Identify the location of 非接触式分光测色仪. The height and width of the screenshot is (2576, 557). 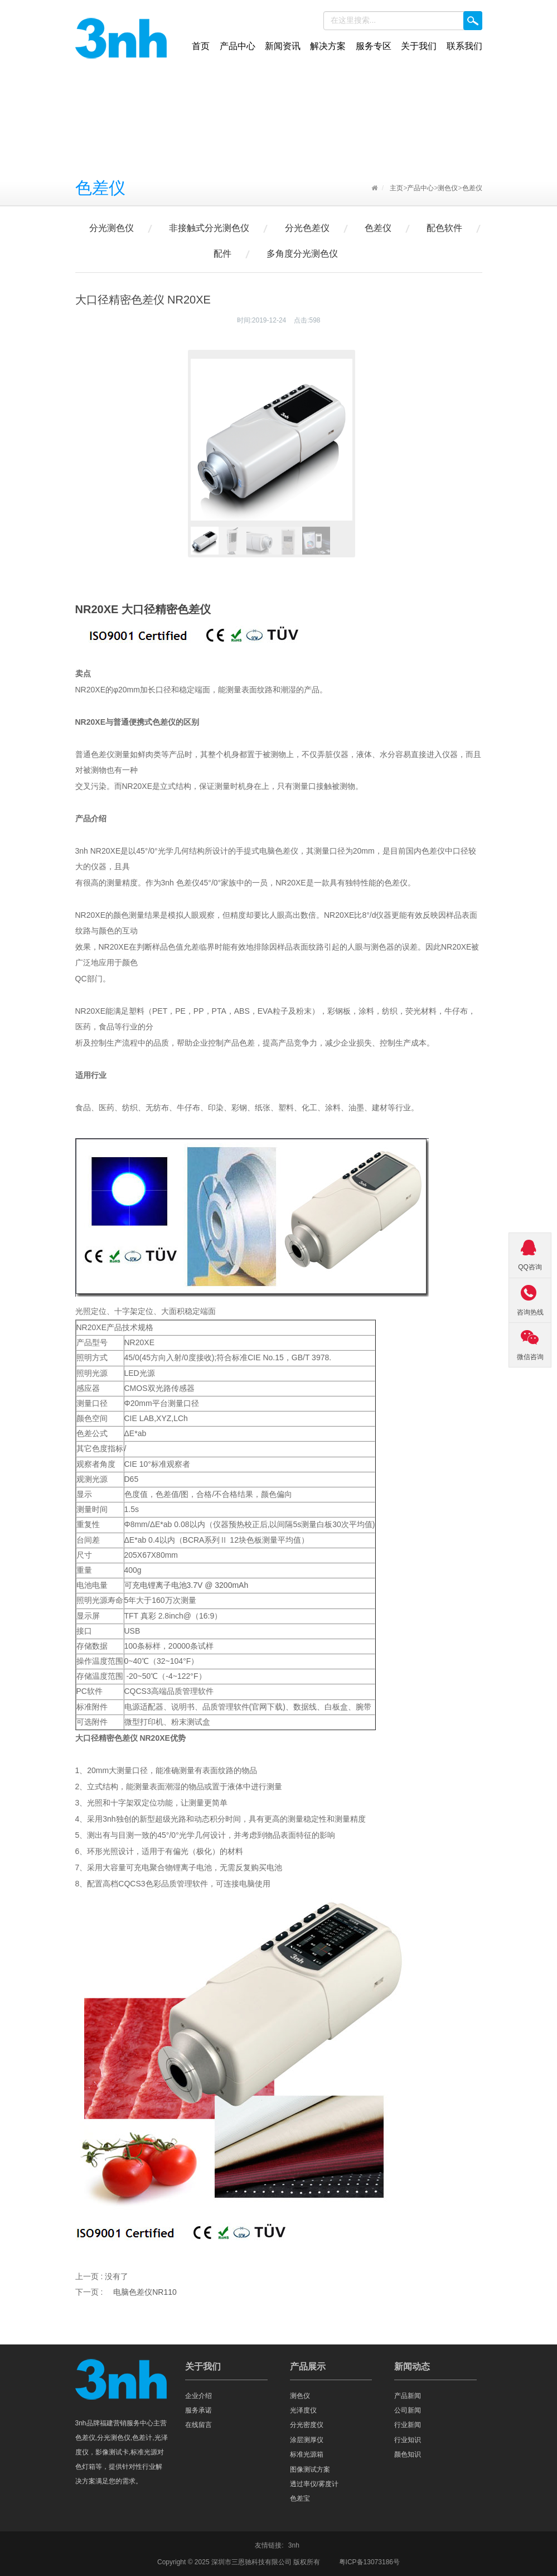
(209, 228).